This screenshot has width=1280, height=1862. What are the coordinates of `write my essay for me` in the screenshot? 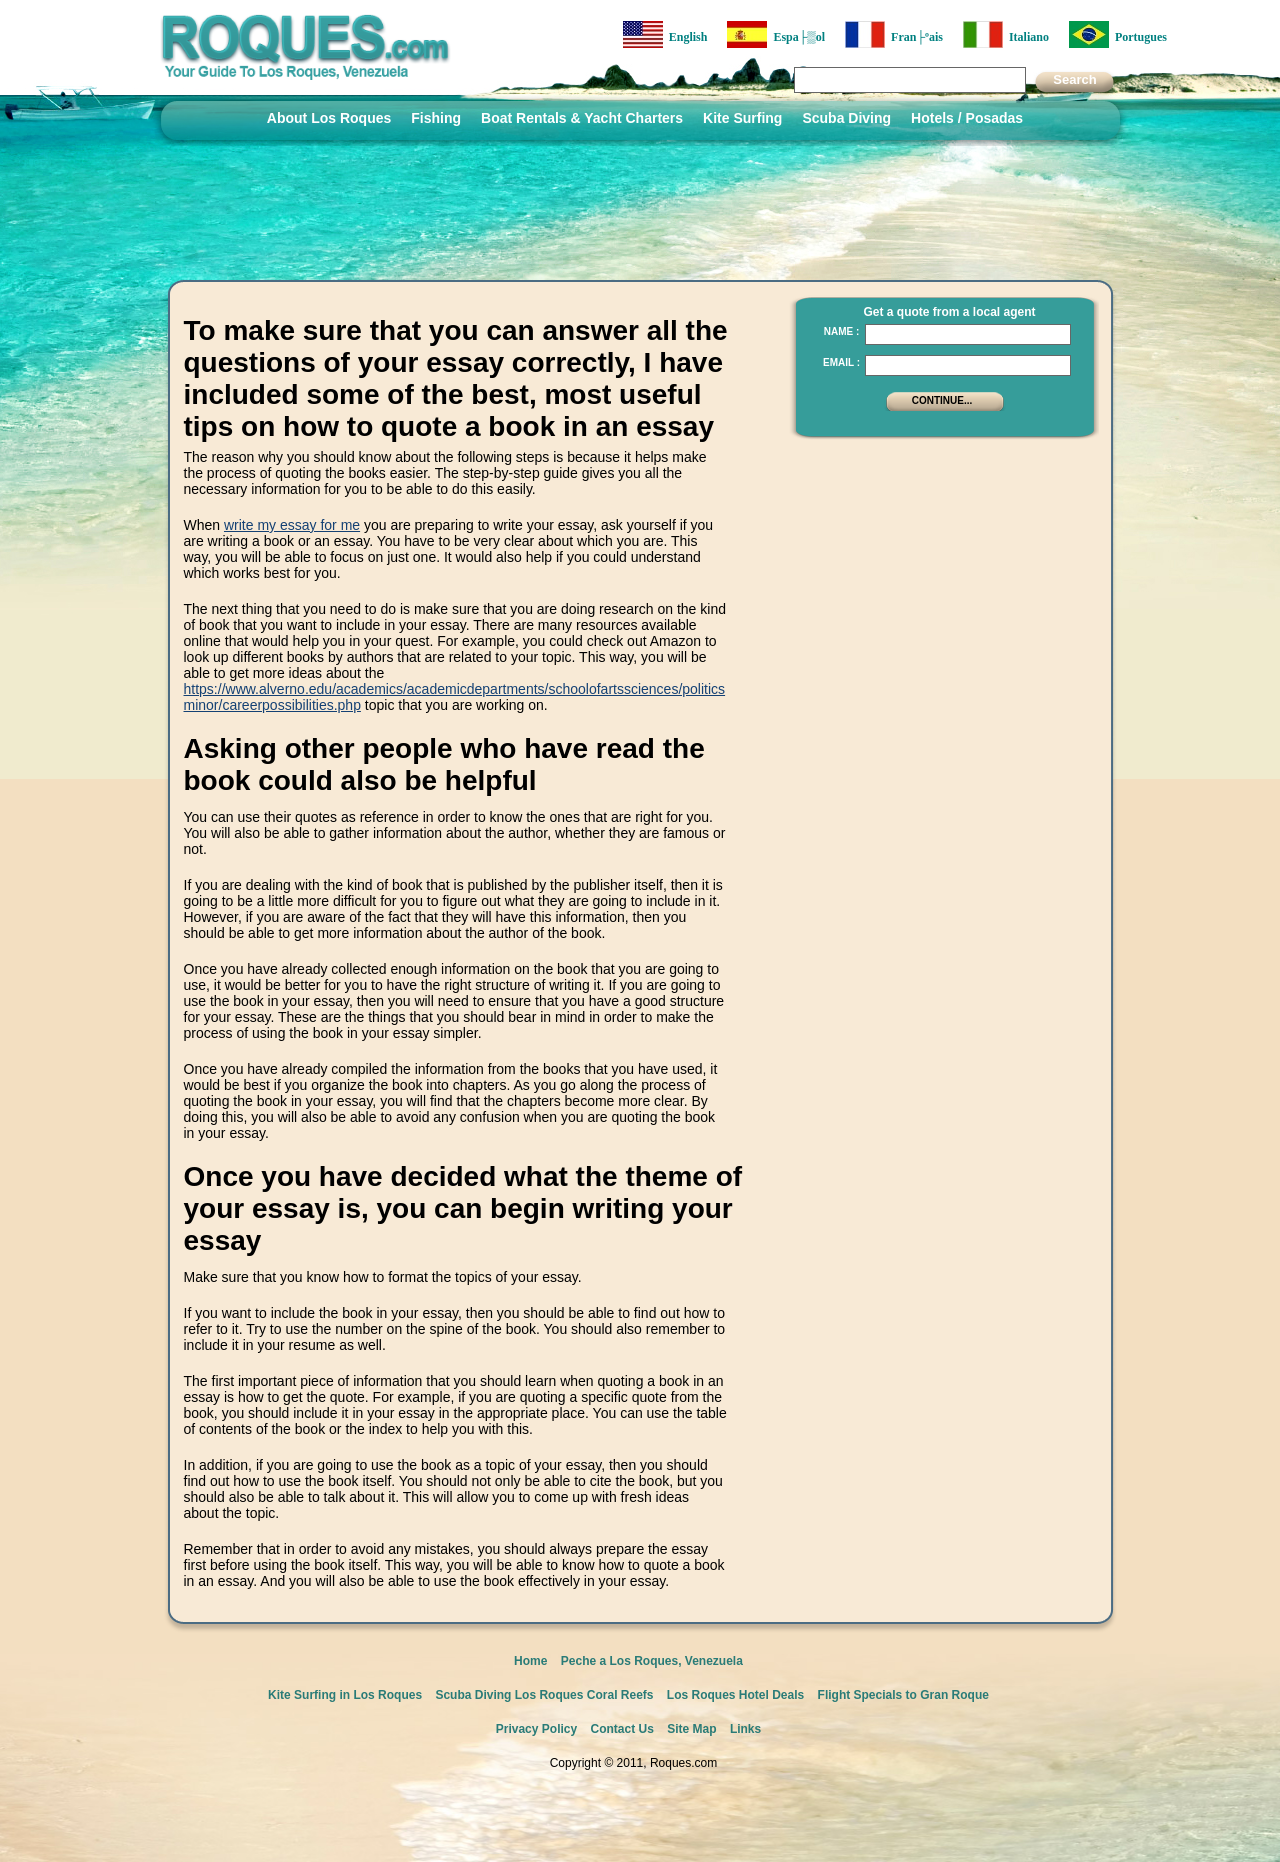 It's located at (292, 525).